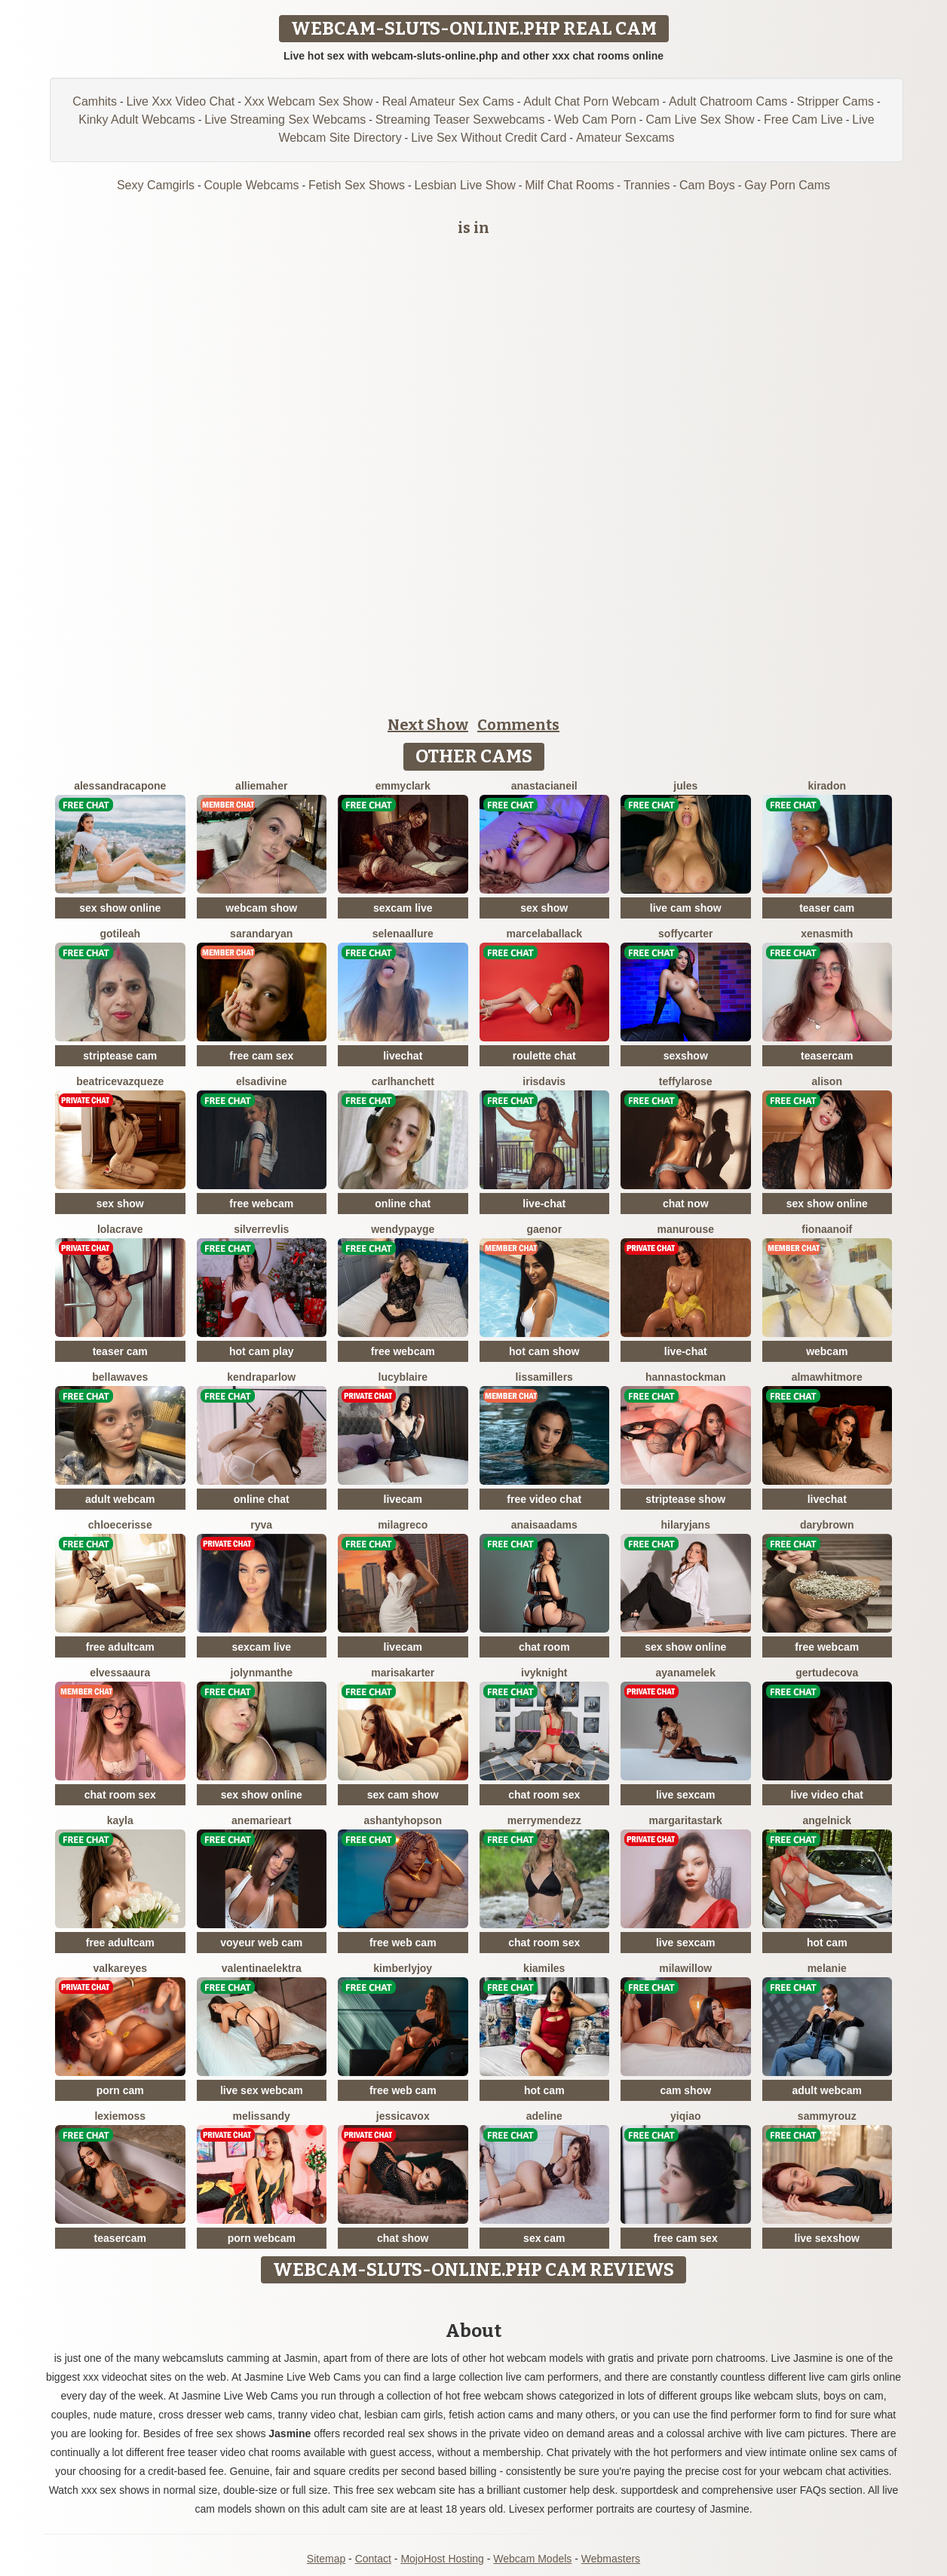 This screenshot has width=947, height=2576. I want to click on AshantyHopson, so click(403, 1820).